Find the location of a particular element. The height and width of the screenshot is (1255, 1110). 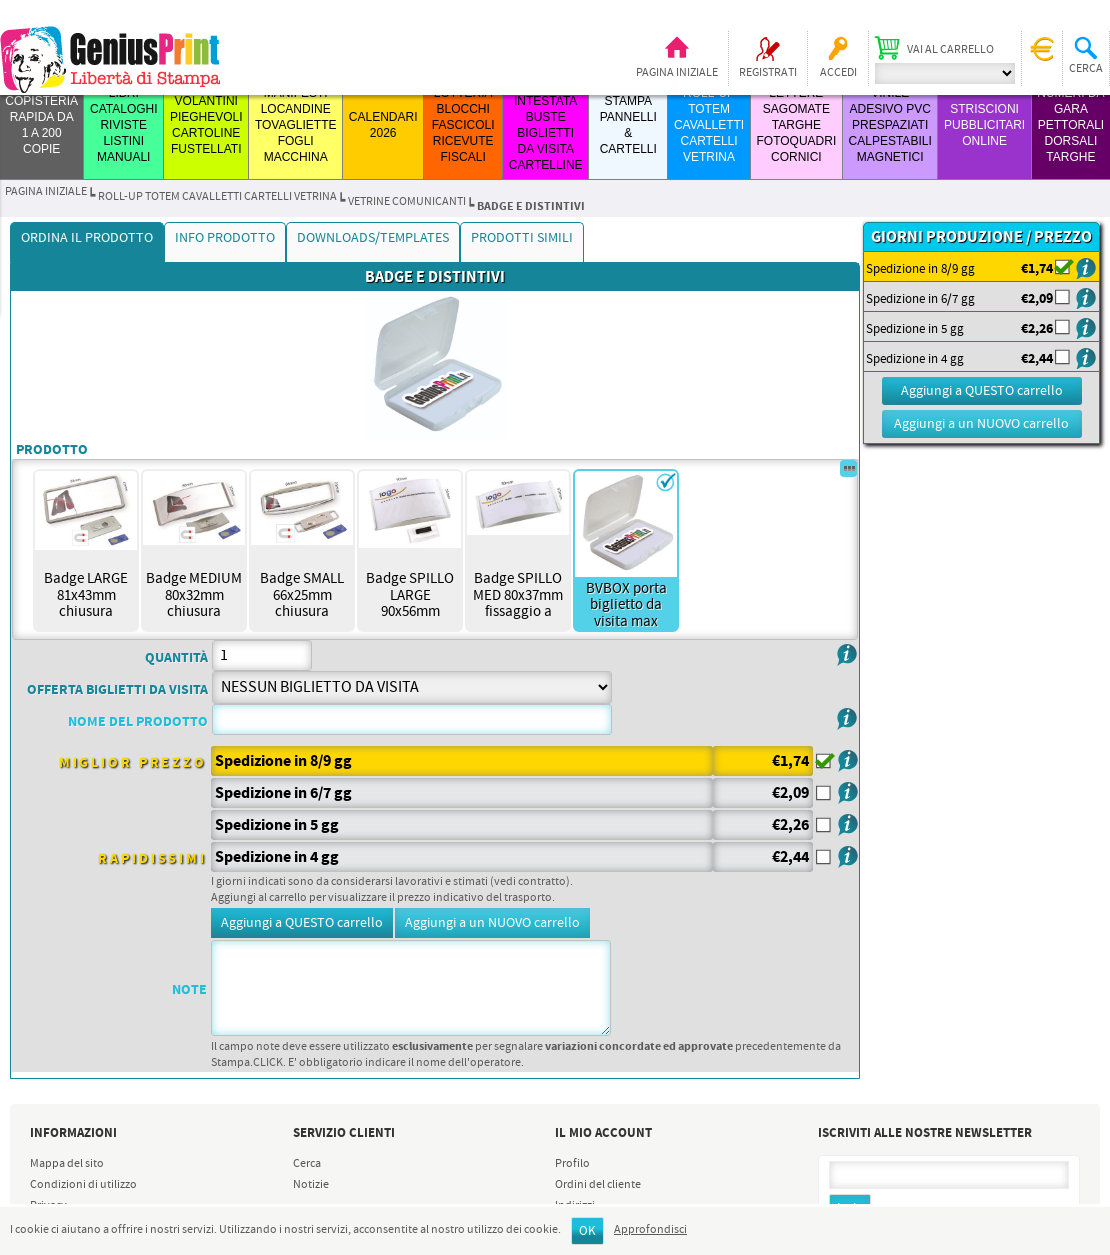

Cerca is located at coordinates (307, 1164).